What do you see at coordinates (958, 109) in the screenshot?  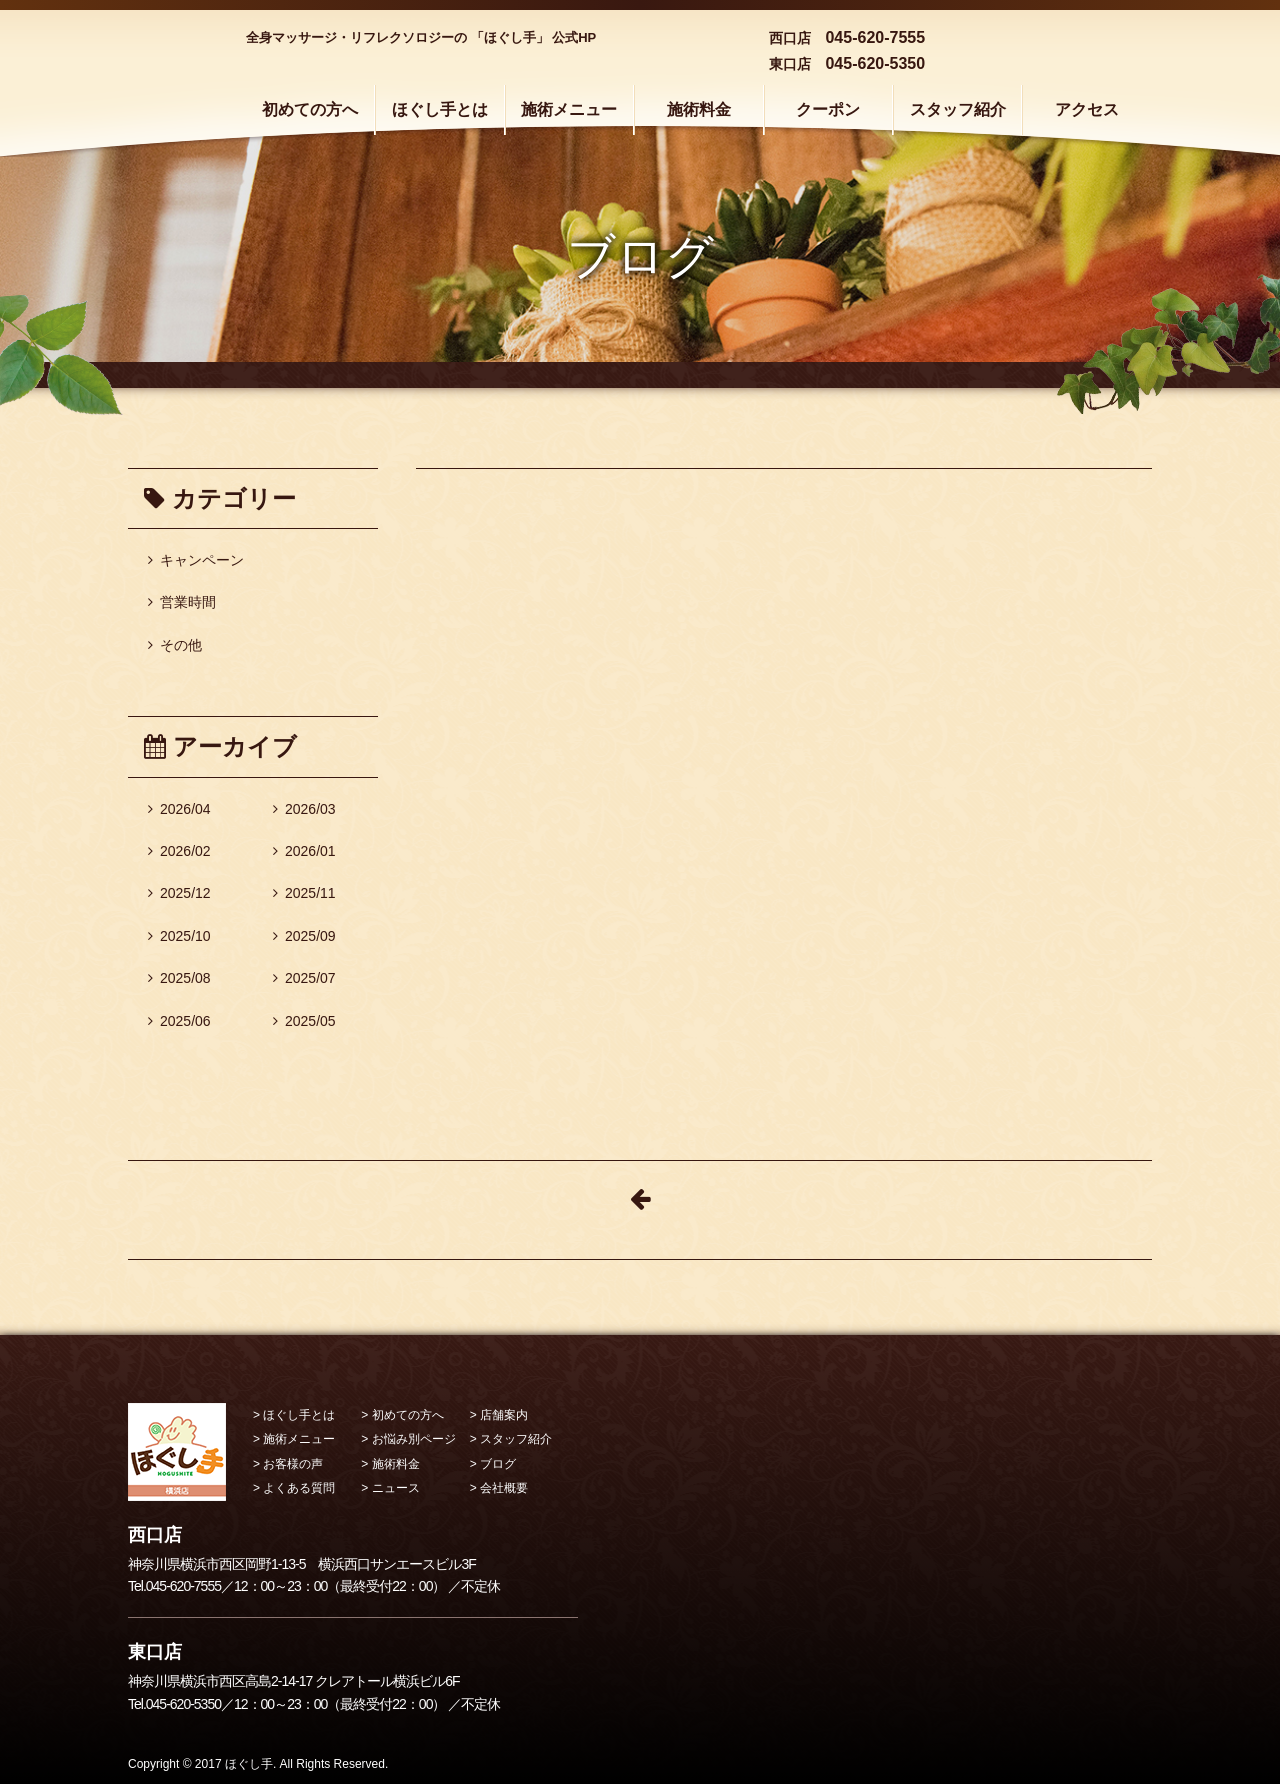 I see `スタッフ紹介` at bounding box center [958, 109].